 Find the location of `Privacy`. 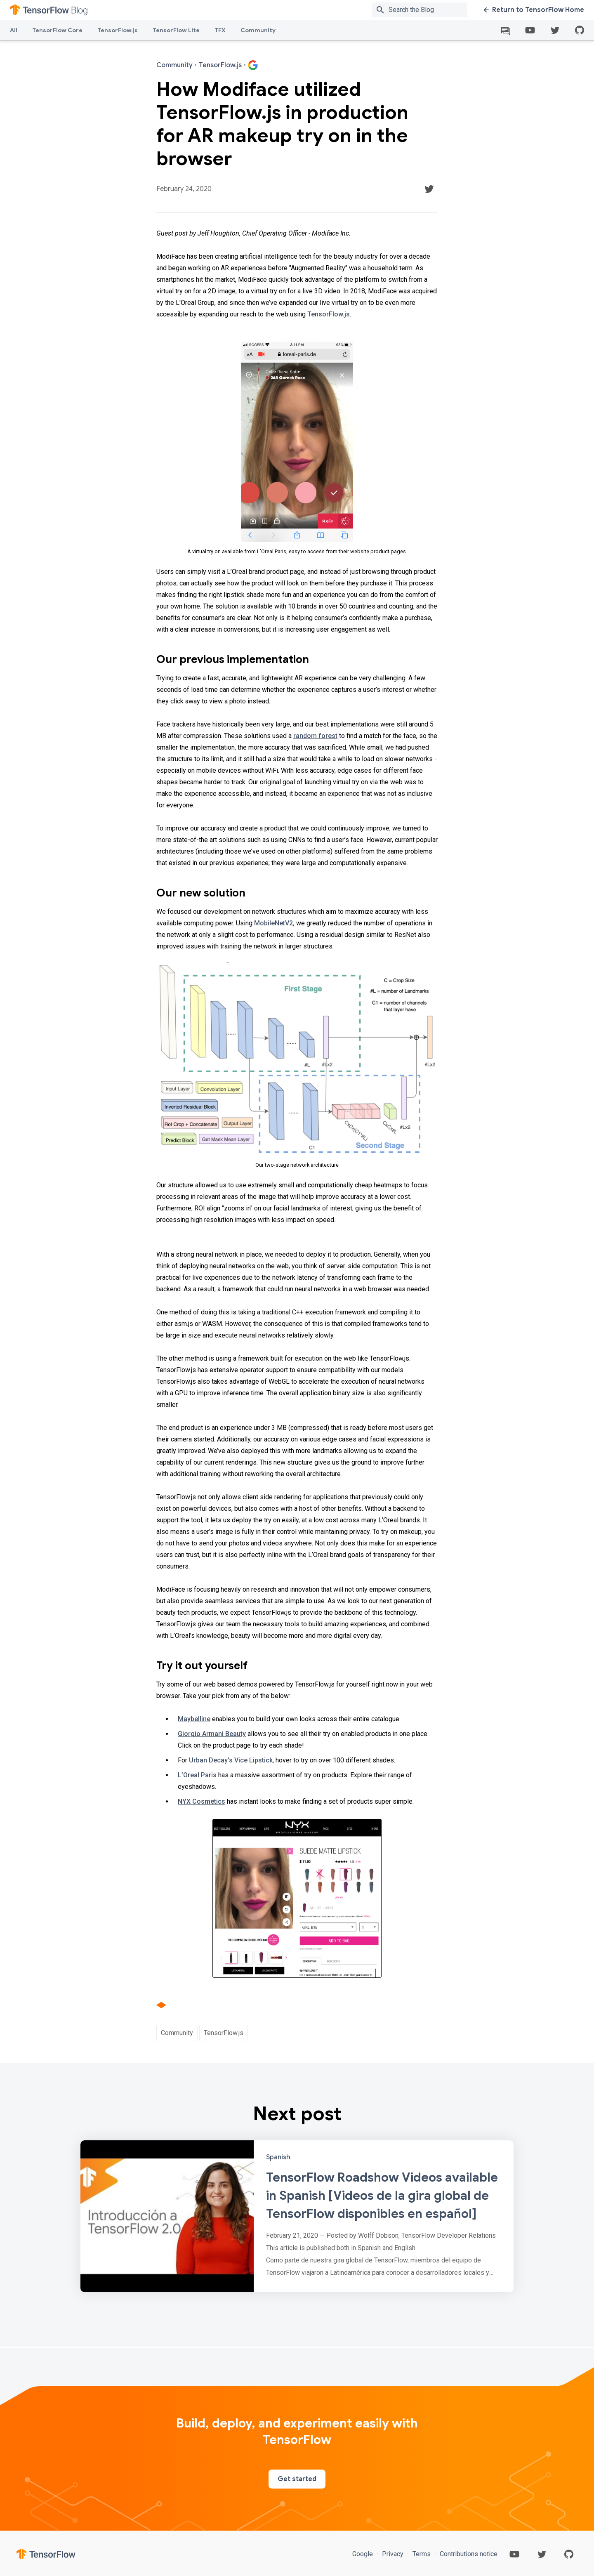

Privacy is located at coordinates (392, 2554).